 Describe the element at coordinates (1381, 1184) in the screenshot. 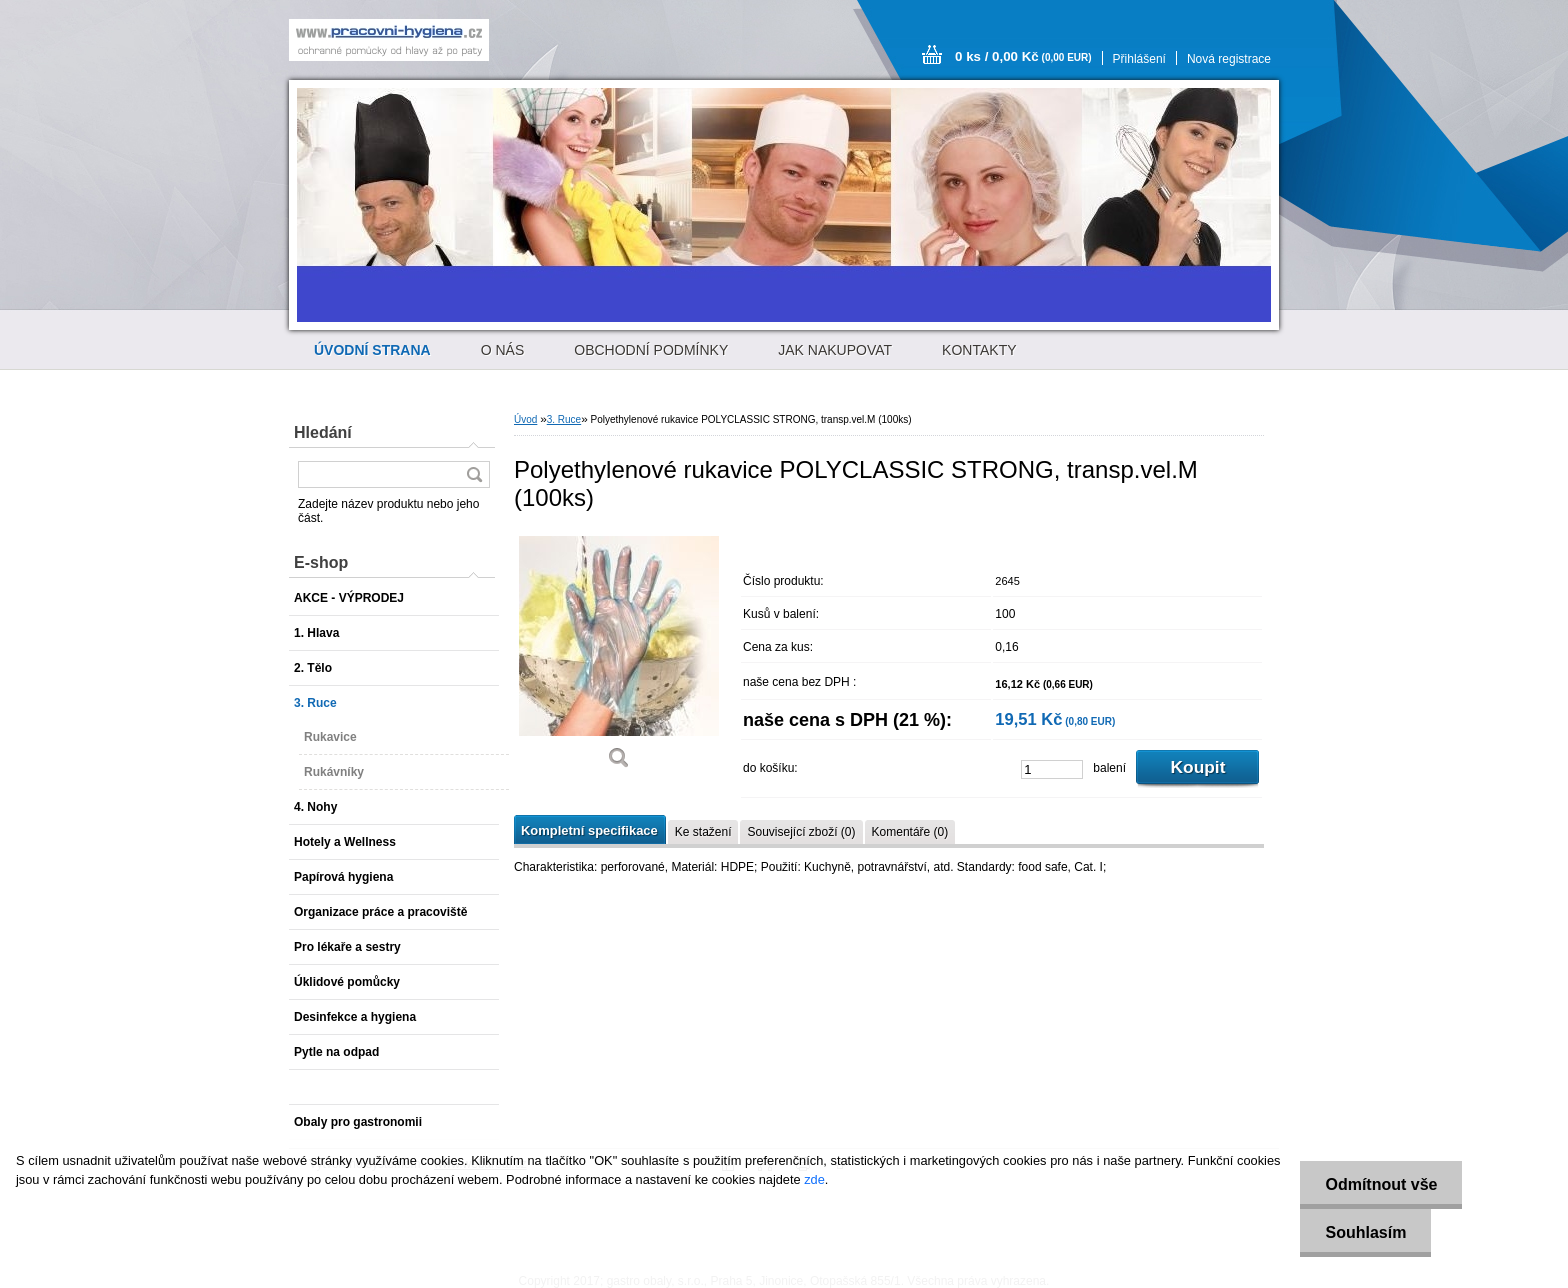

I see `Odmítnout vše` at that location.